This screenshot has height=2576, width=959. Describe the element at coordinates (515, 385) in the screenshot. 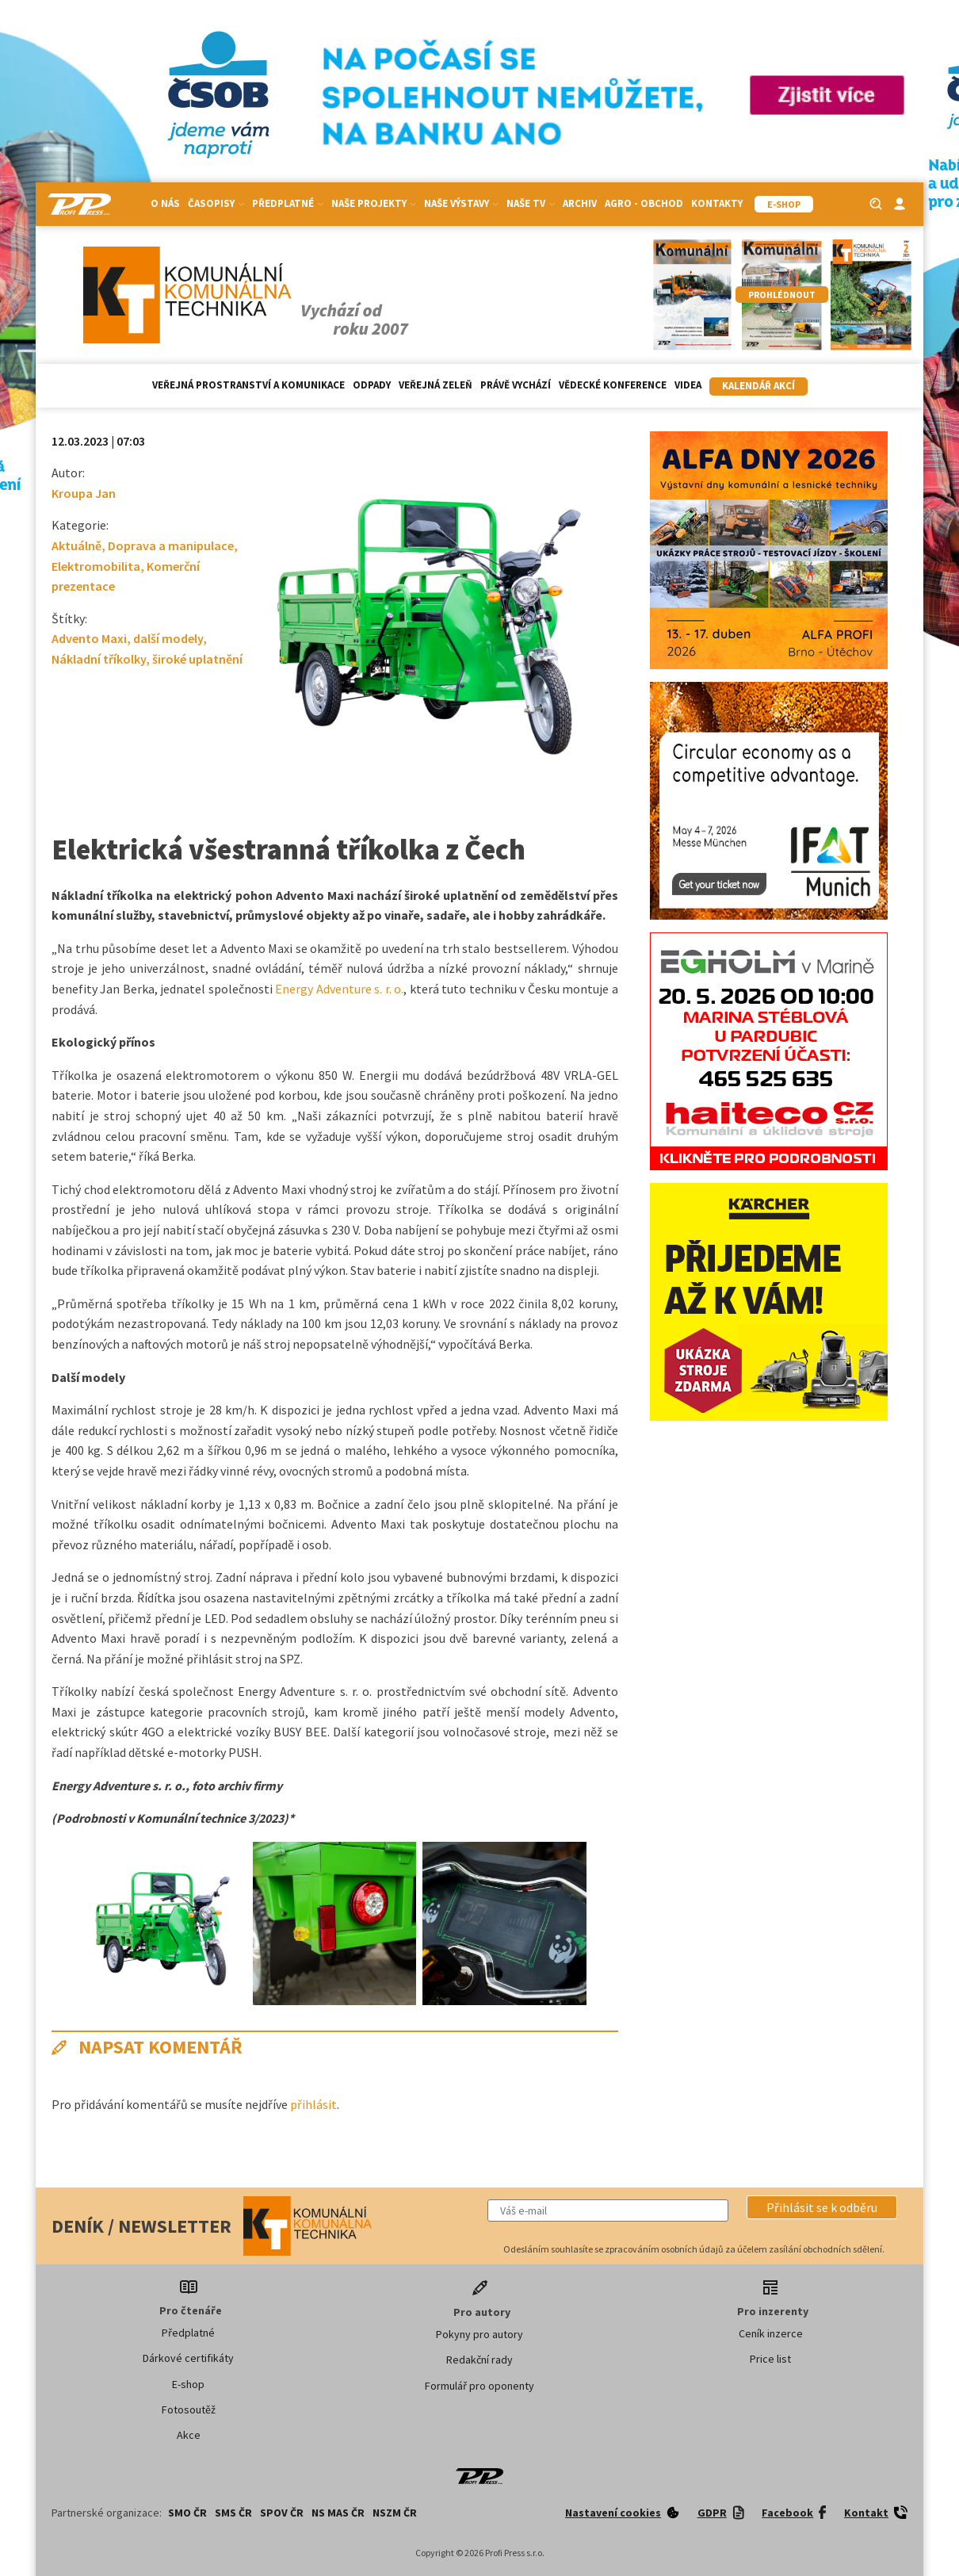

I see `Právě vychází` at that location.